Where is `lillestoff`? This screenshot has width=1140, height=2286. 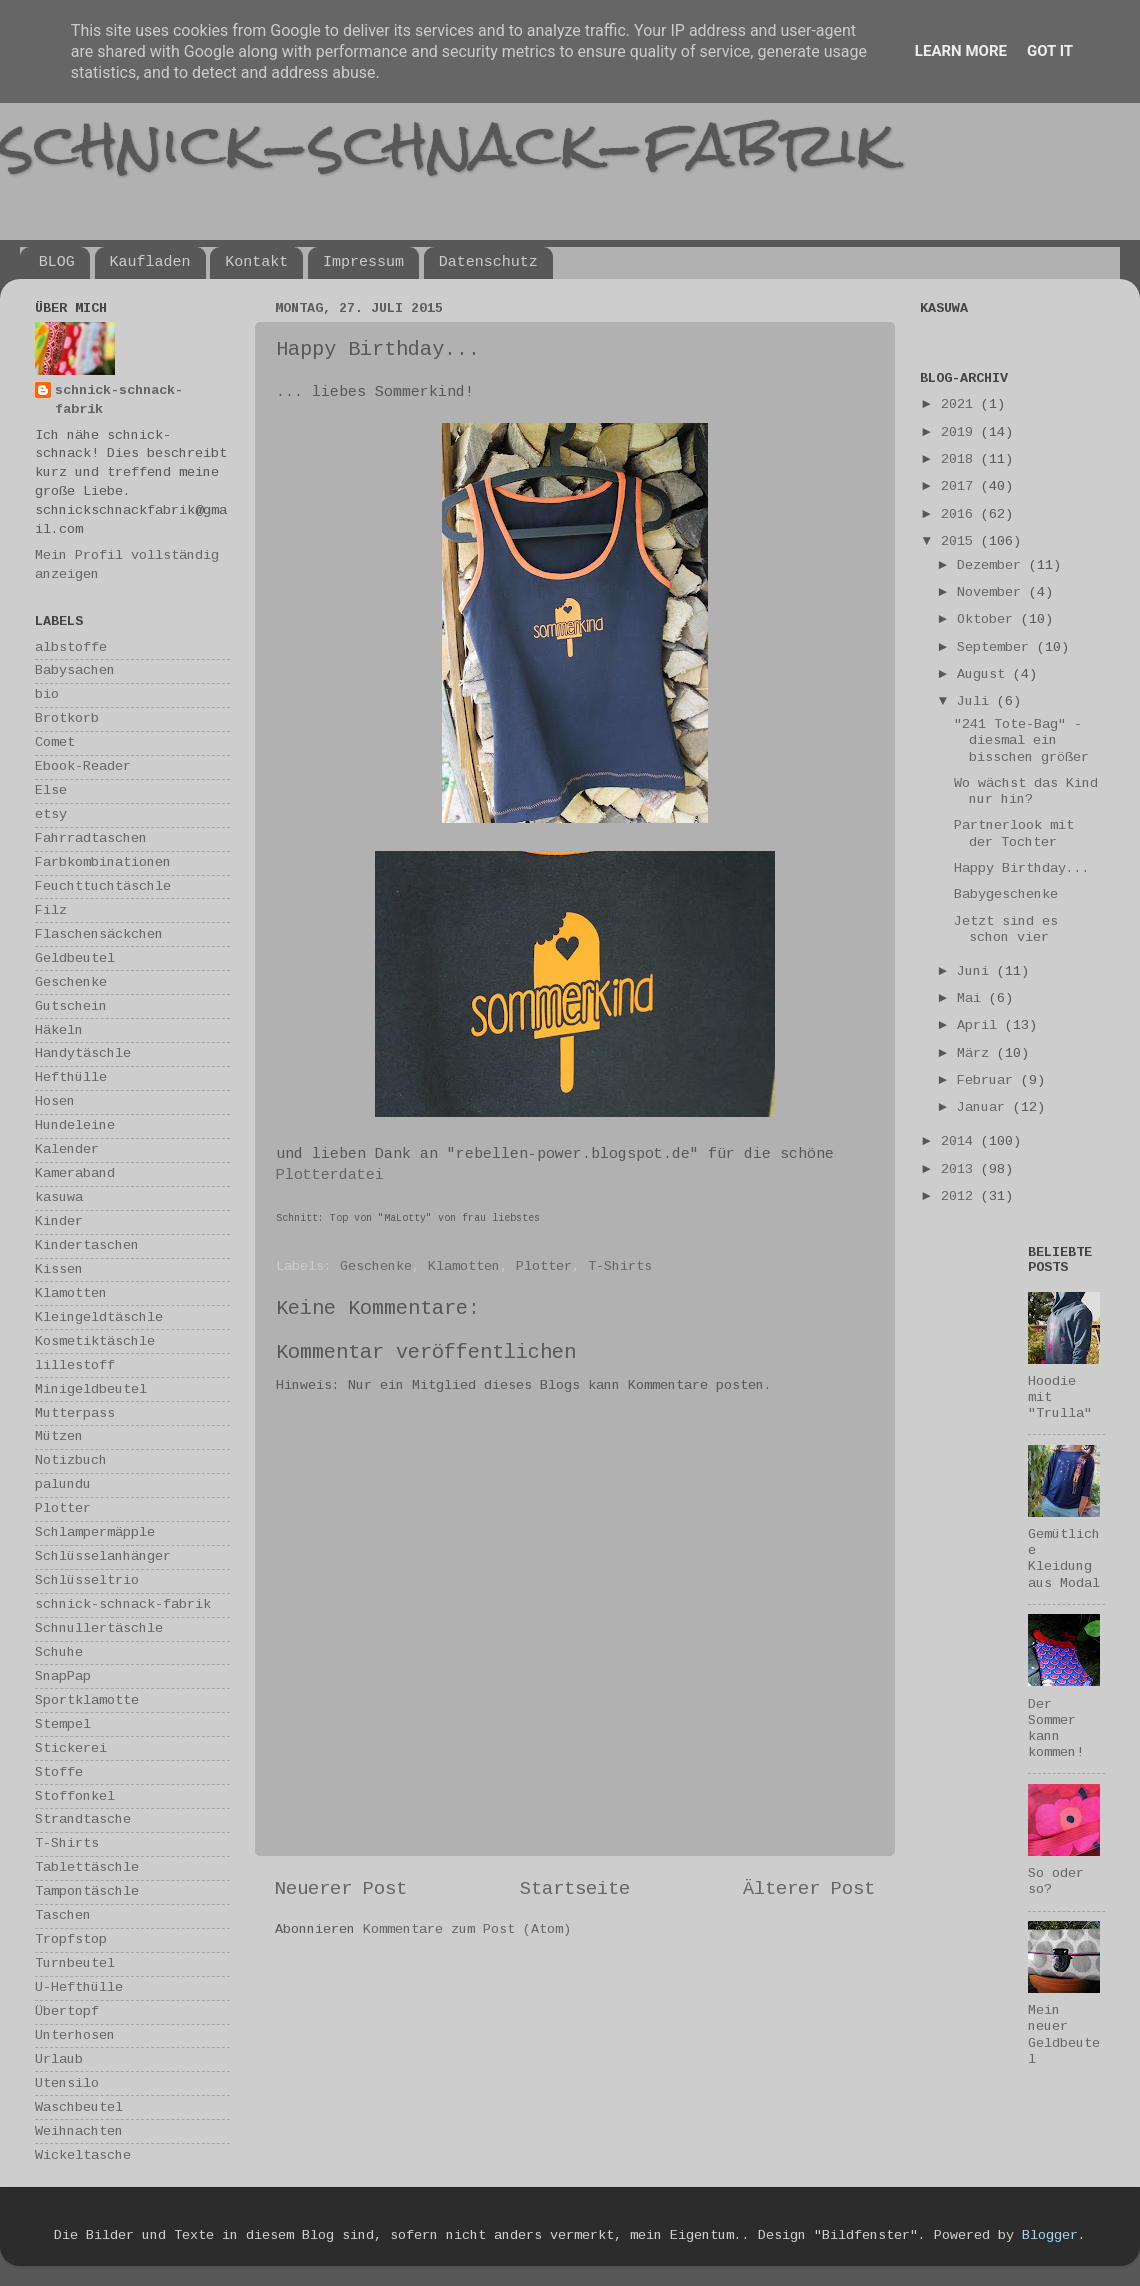
lillestoff is located at coordinates (75, 1365).